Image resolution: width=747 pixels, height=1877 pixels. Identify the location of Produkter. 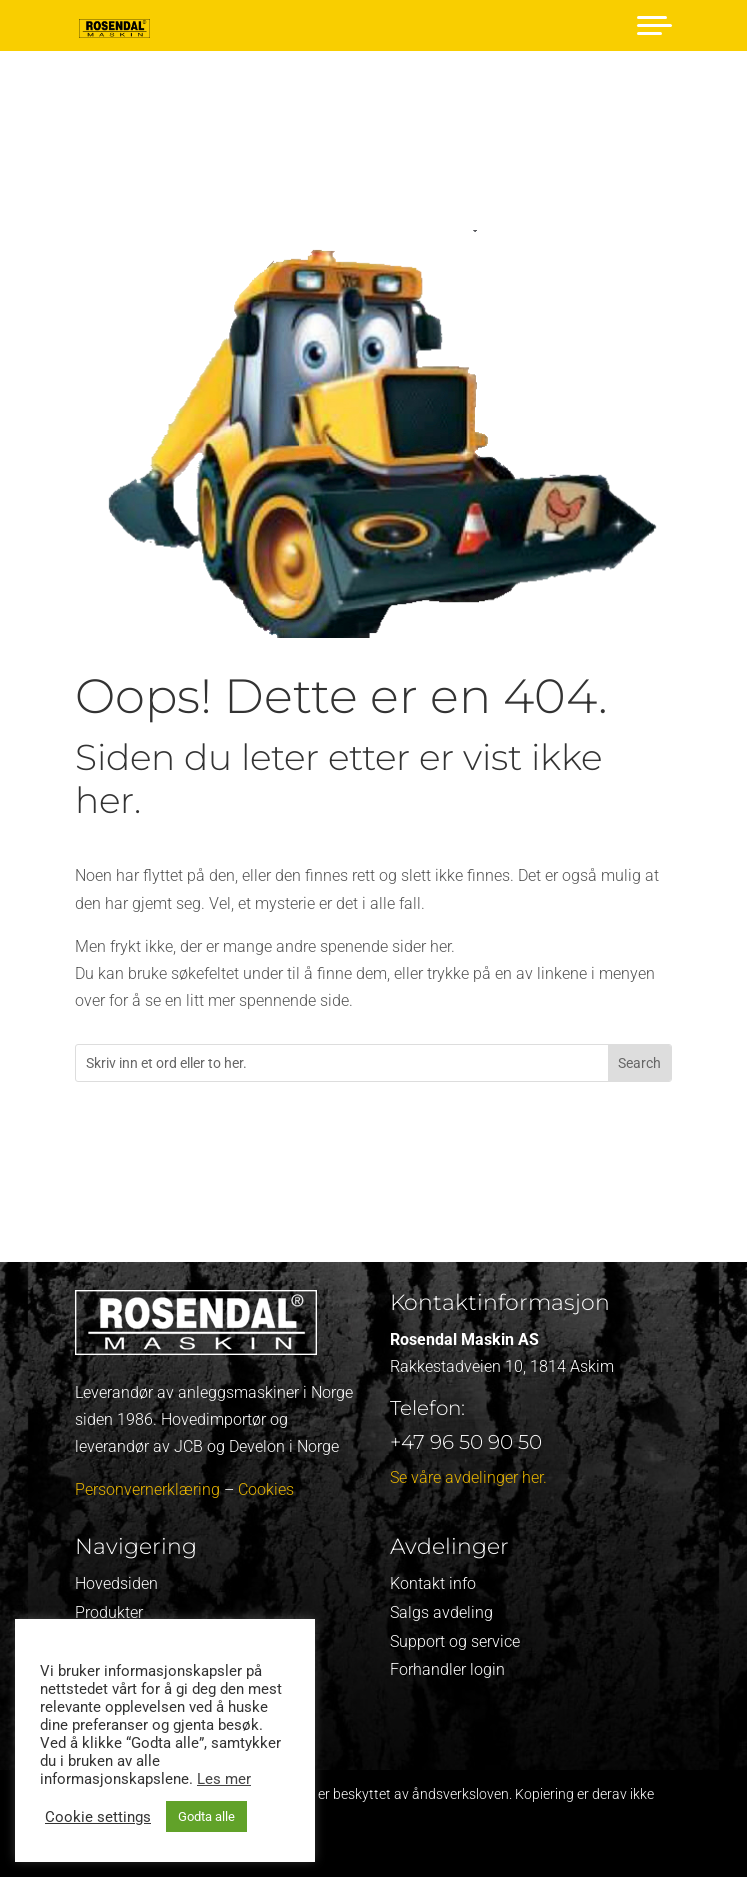
(109, 1612).